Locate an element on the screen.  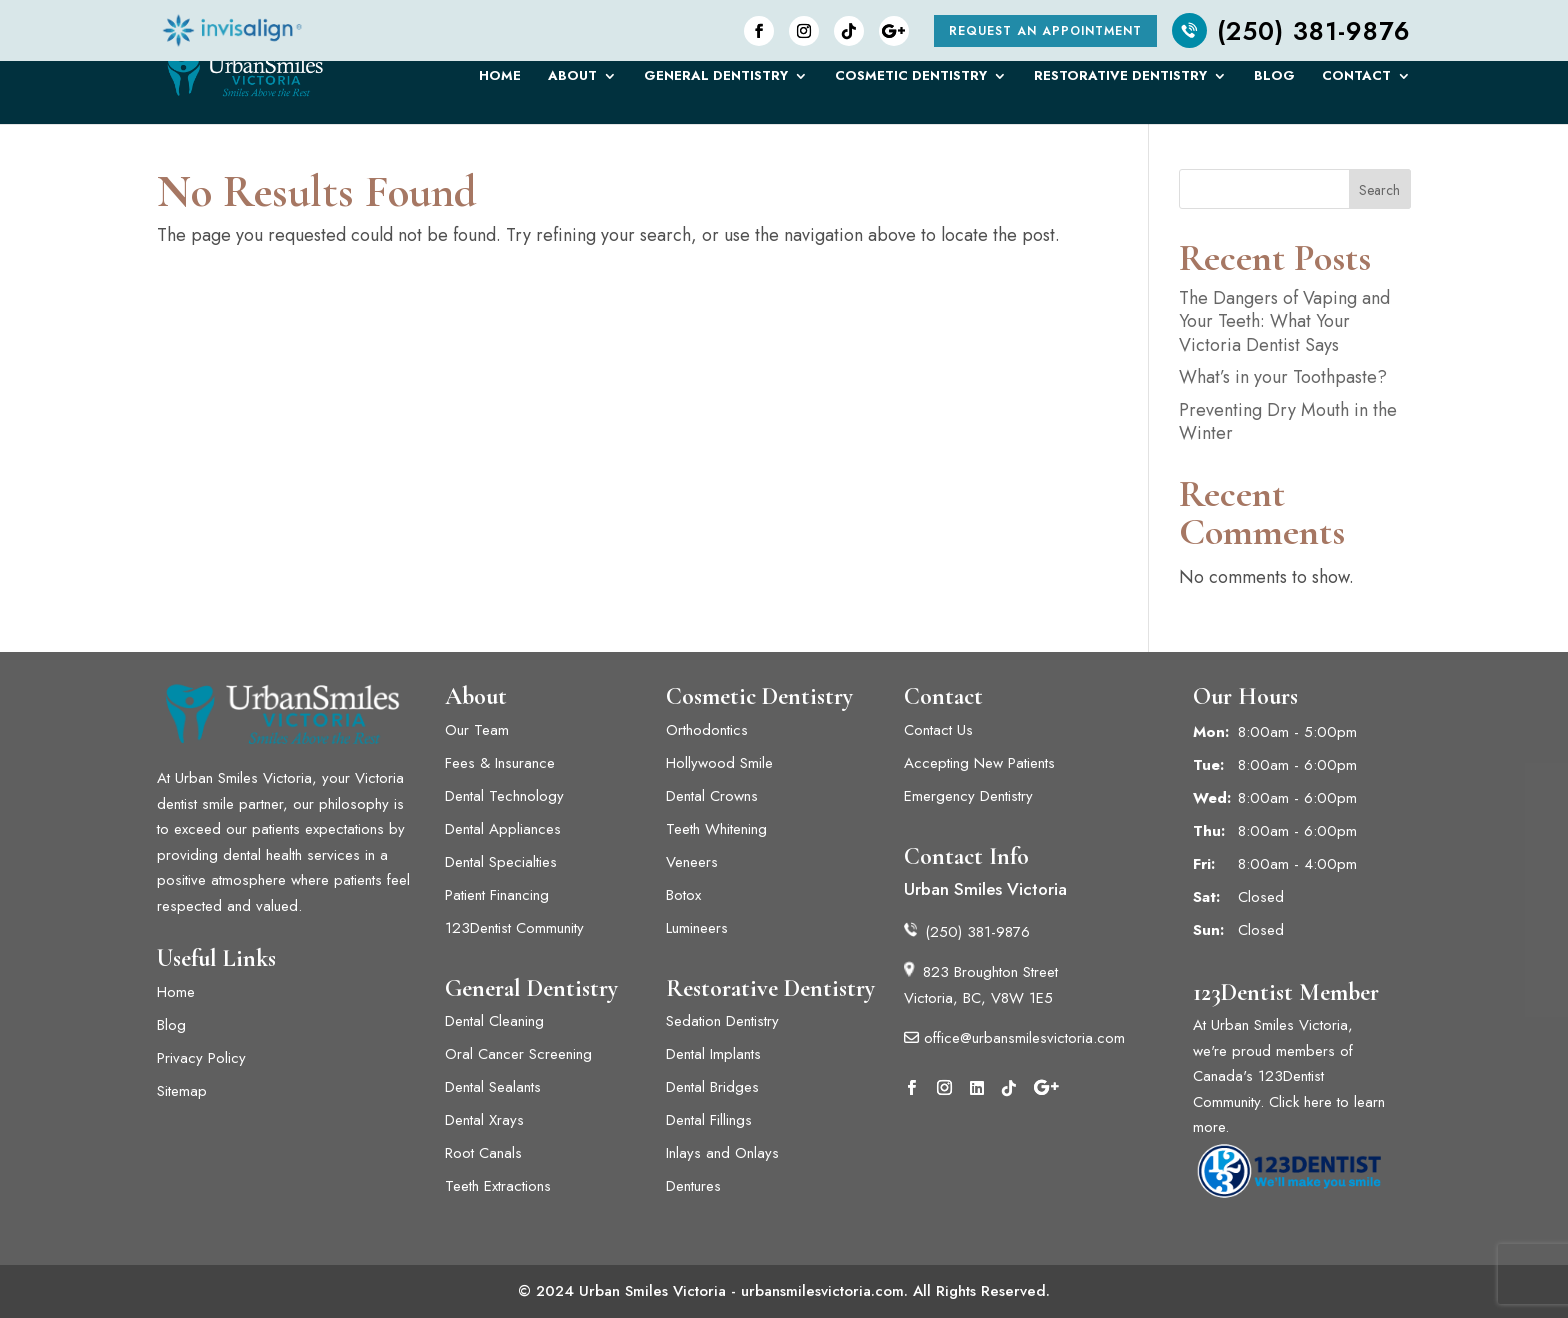
Teeth Extractions is located at coordinates (498, 1186).